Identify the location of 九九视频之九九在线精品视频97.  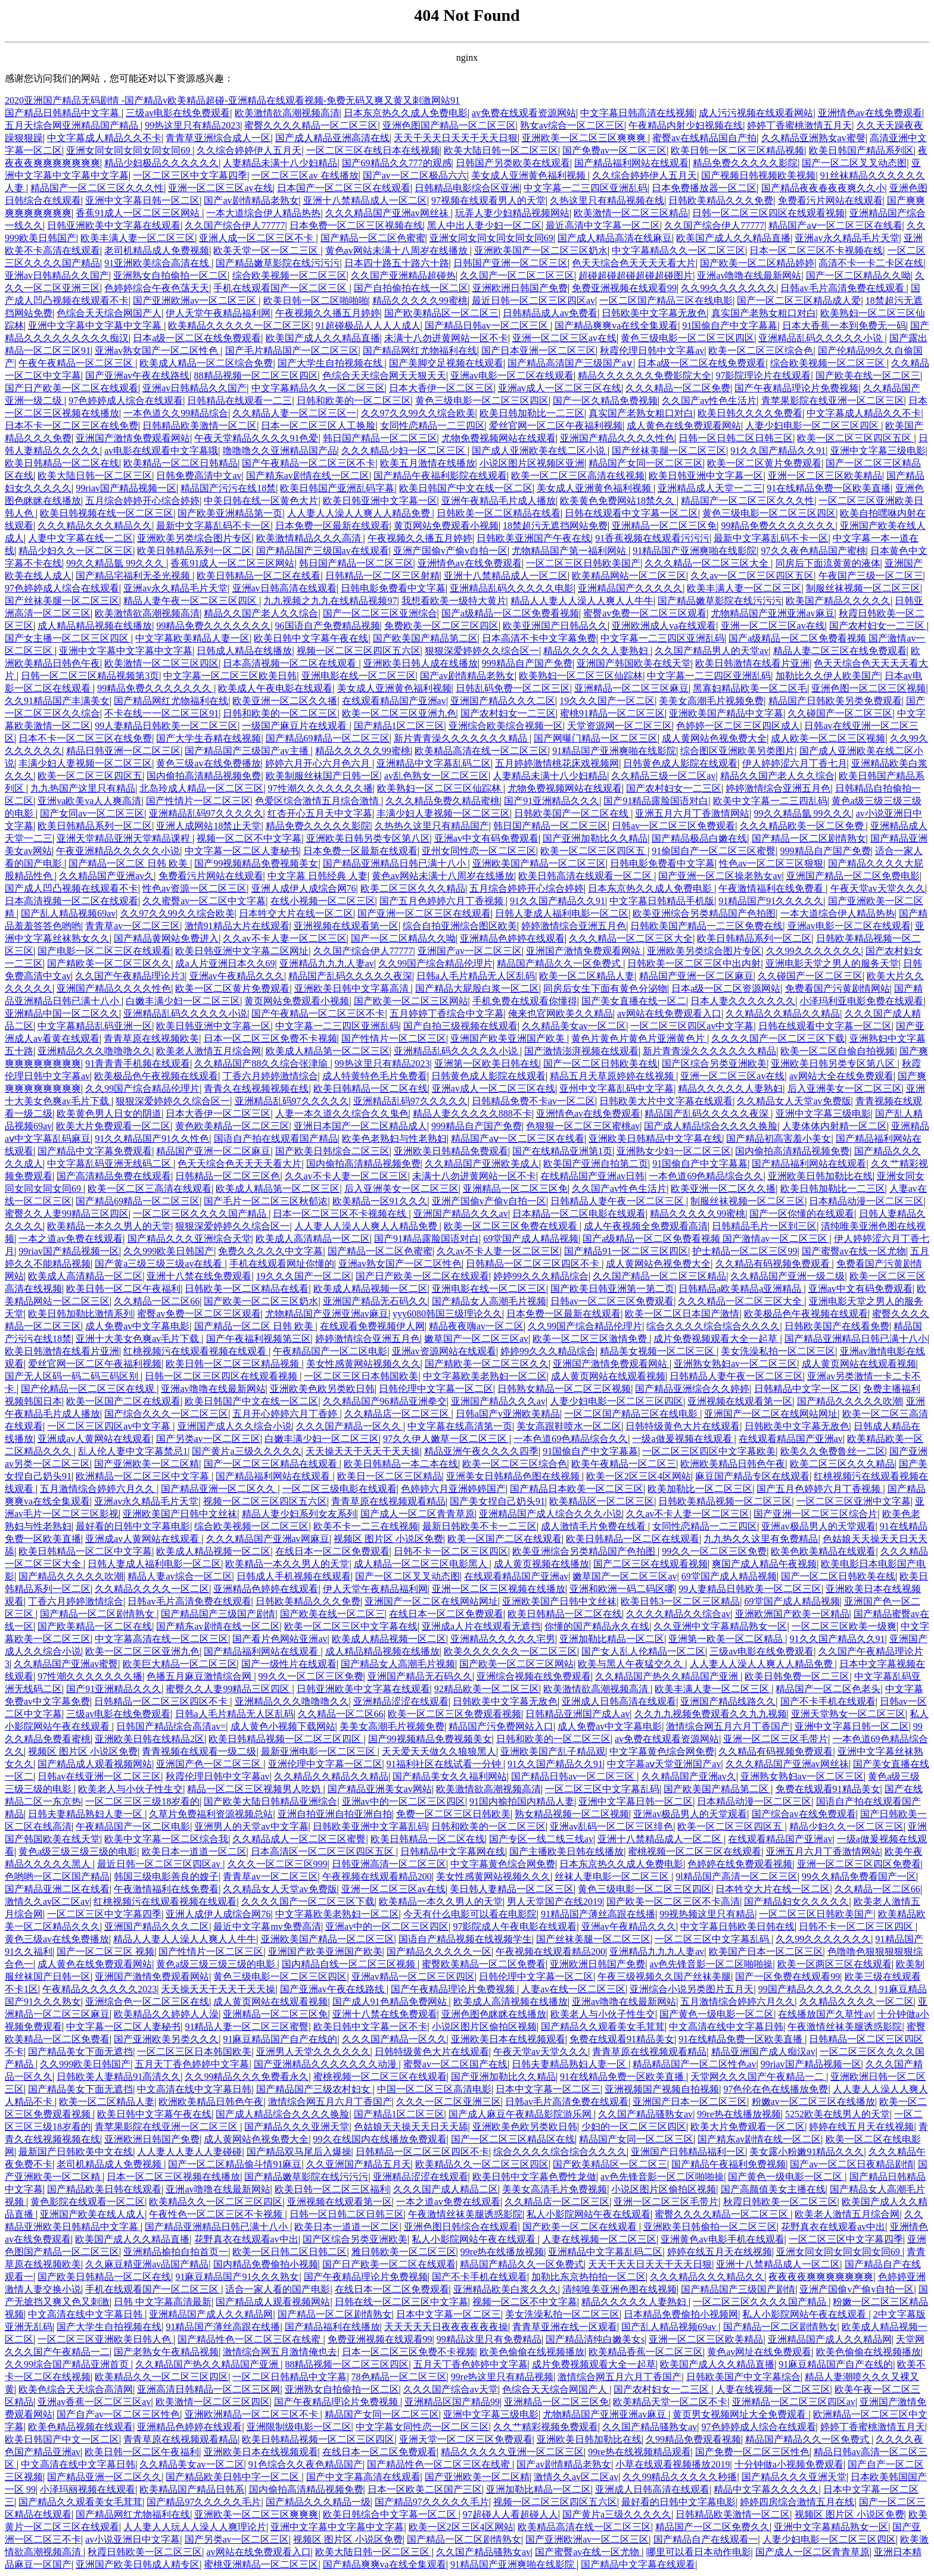
(330, 601).